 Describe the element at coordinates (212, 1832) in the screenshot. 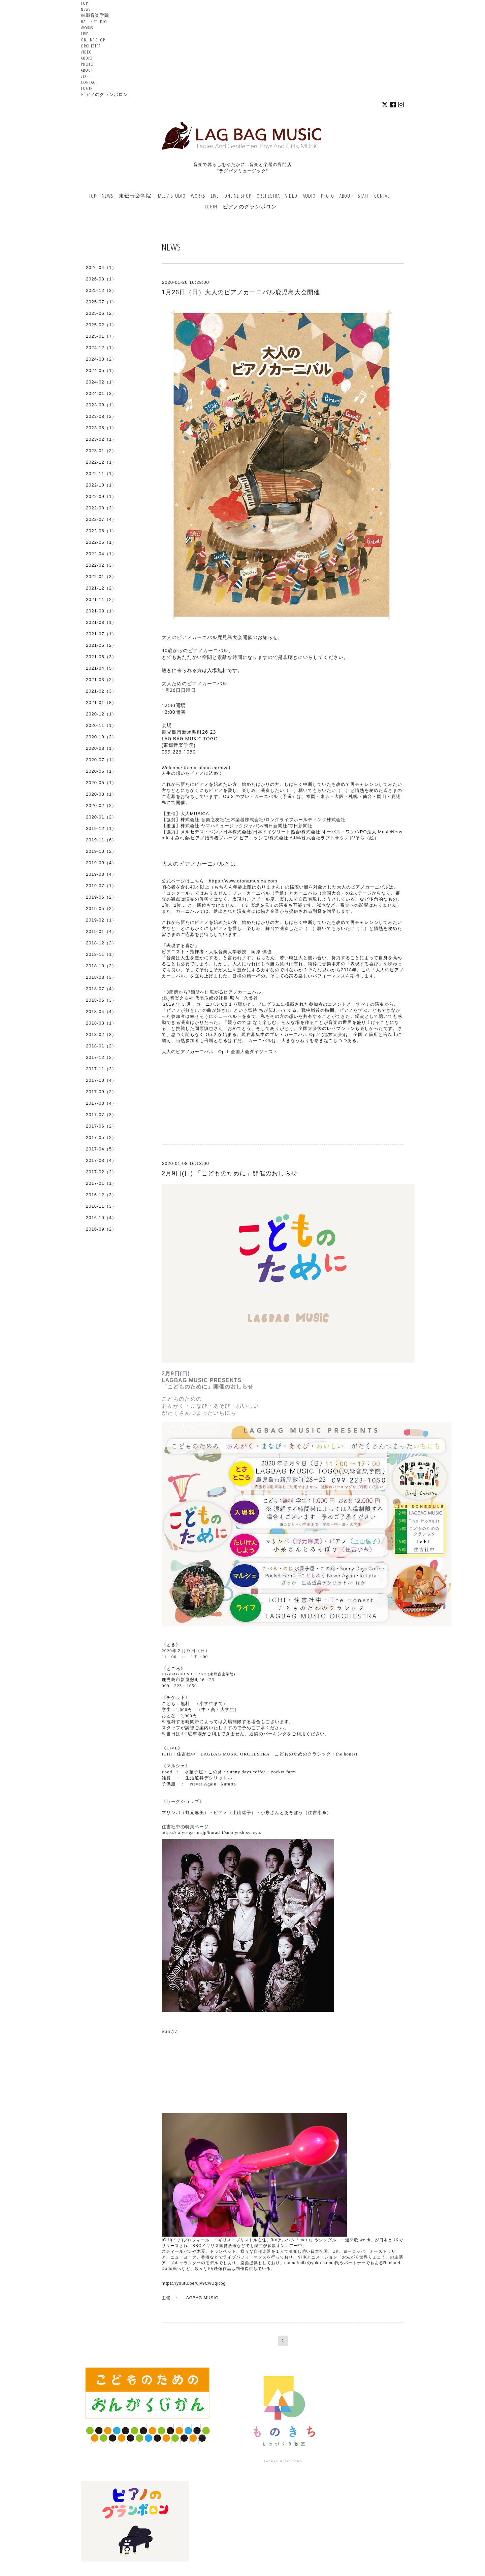

I see `https://taiyo-gas.or.jp/kurashi/sumiyoshisyacyu/` at that location.